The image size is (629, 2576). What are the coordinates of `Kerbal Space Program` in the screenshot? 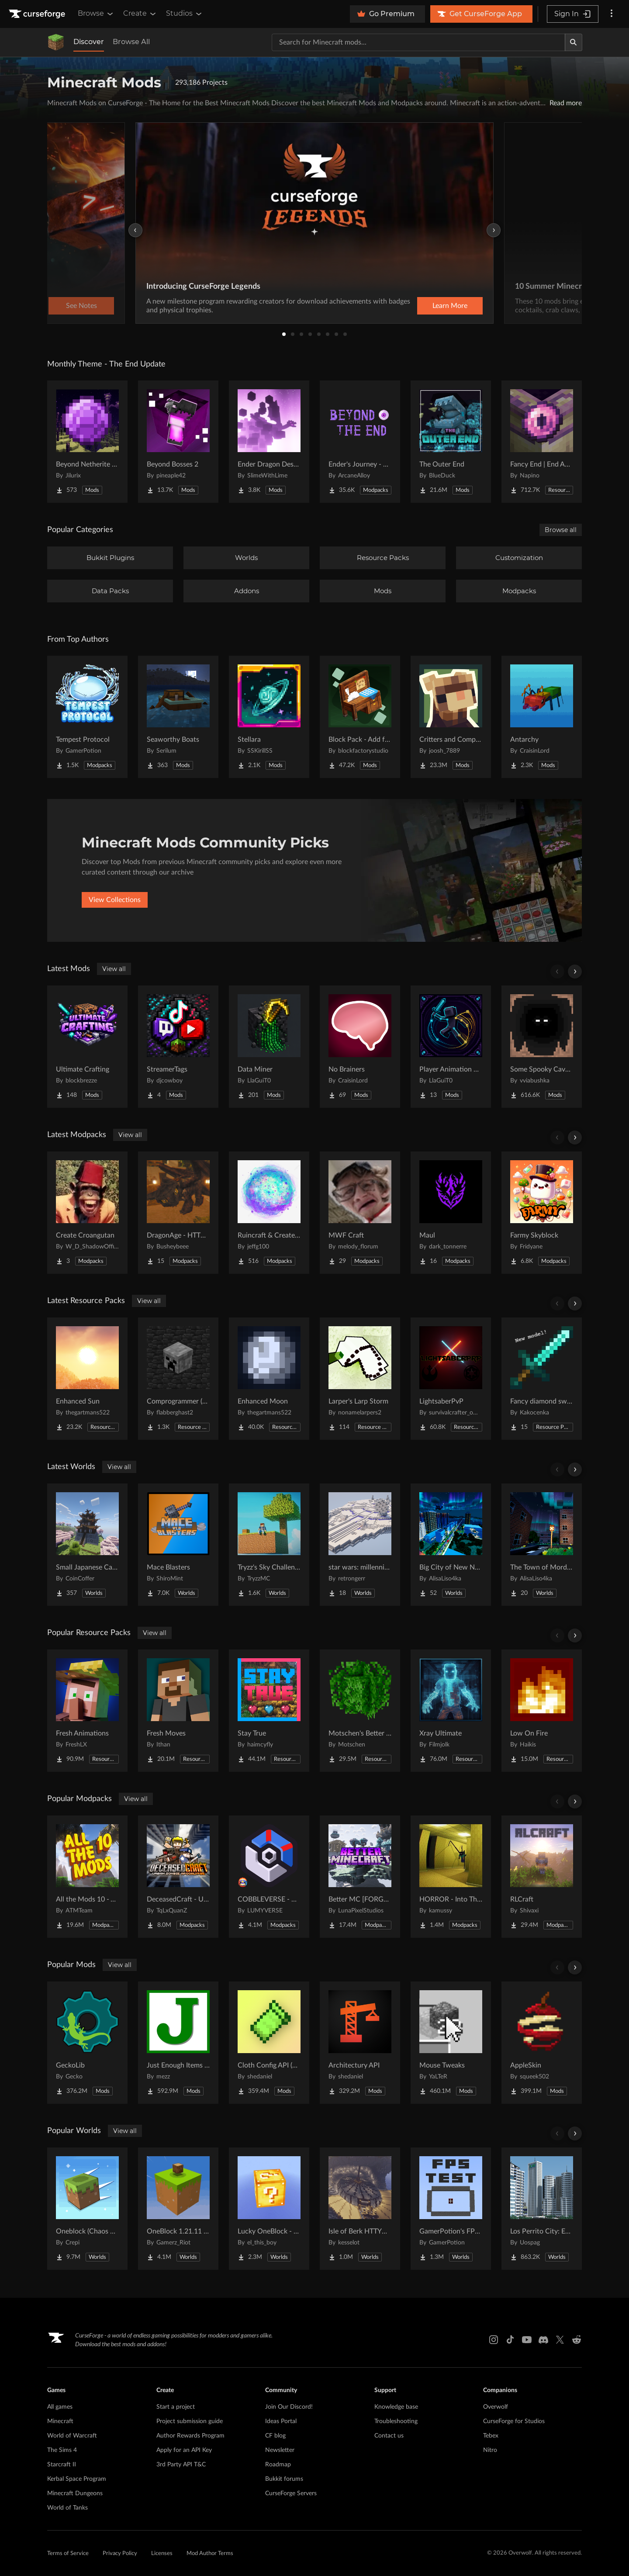 It's located at (76, 2479).